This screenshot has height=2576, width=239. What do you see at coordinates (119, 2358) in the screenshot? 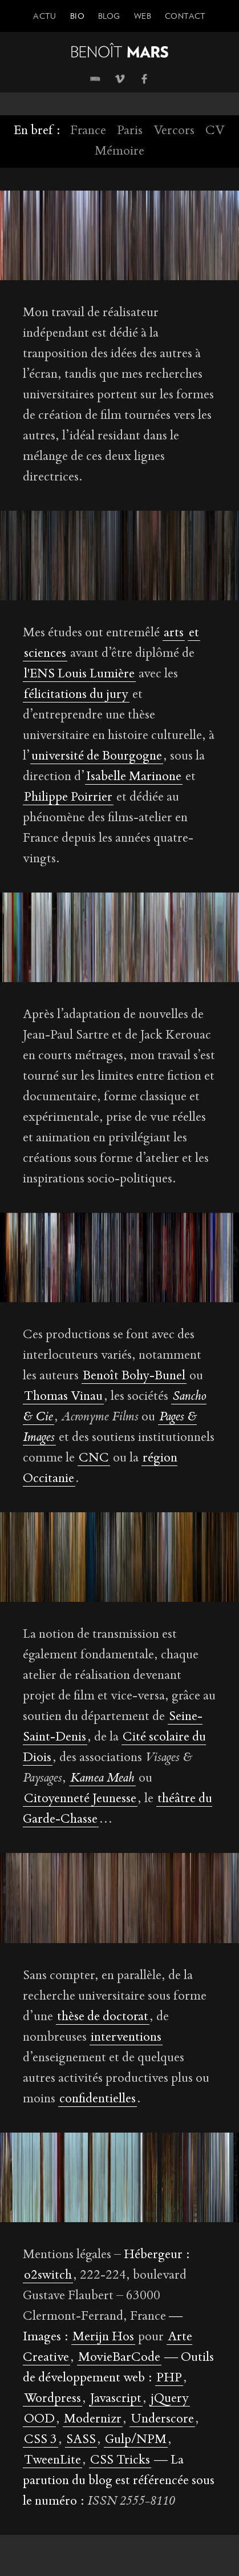
I see `MovieBarCode` at bounding box center [119, 2358].